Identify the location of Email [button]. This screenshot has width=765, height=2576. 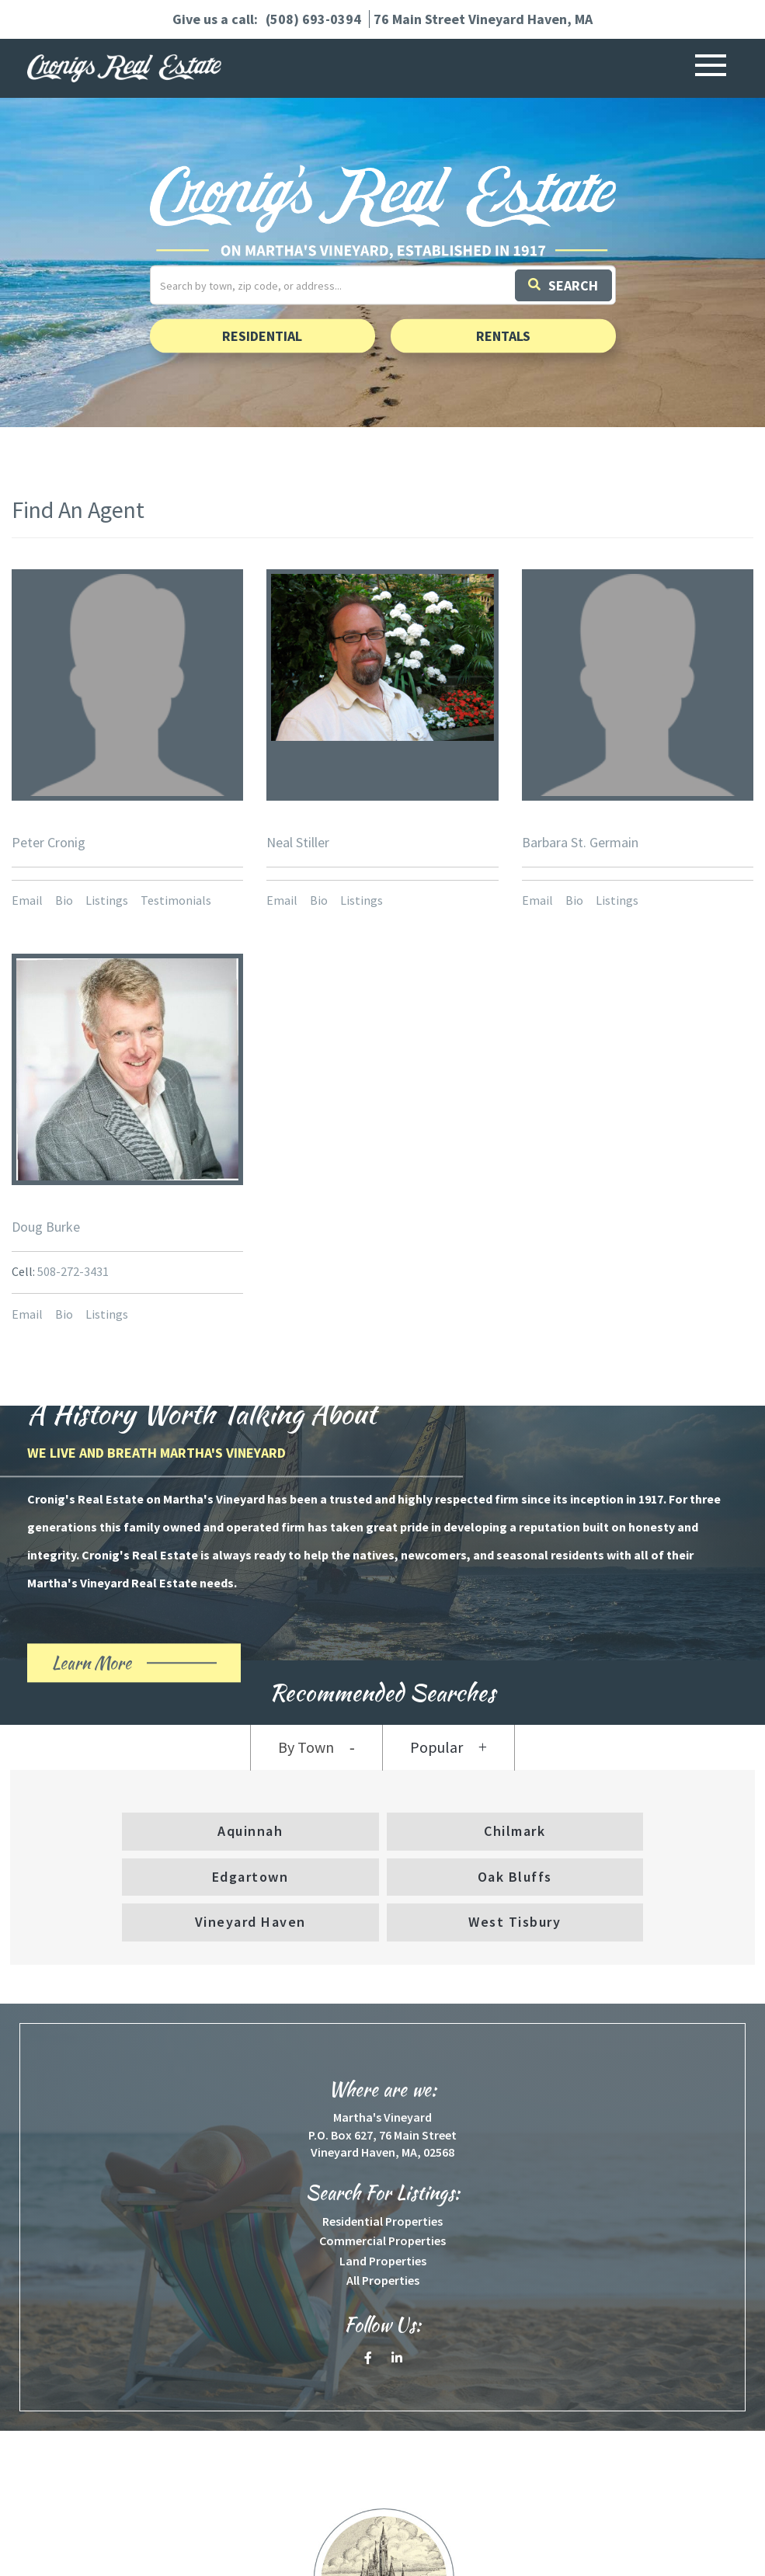
(27, 900).